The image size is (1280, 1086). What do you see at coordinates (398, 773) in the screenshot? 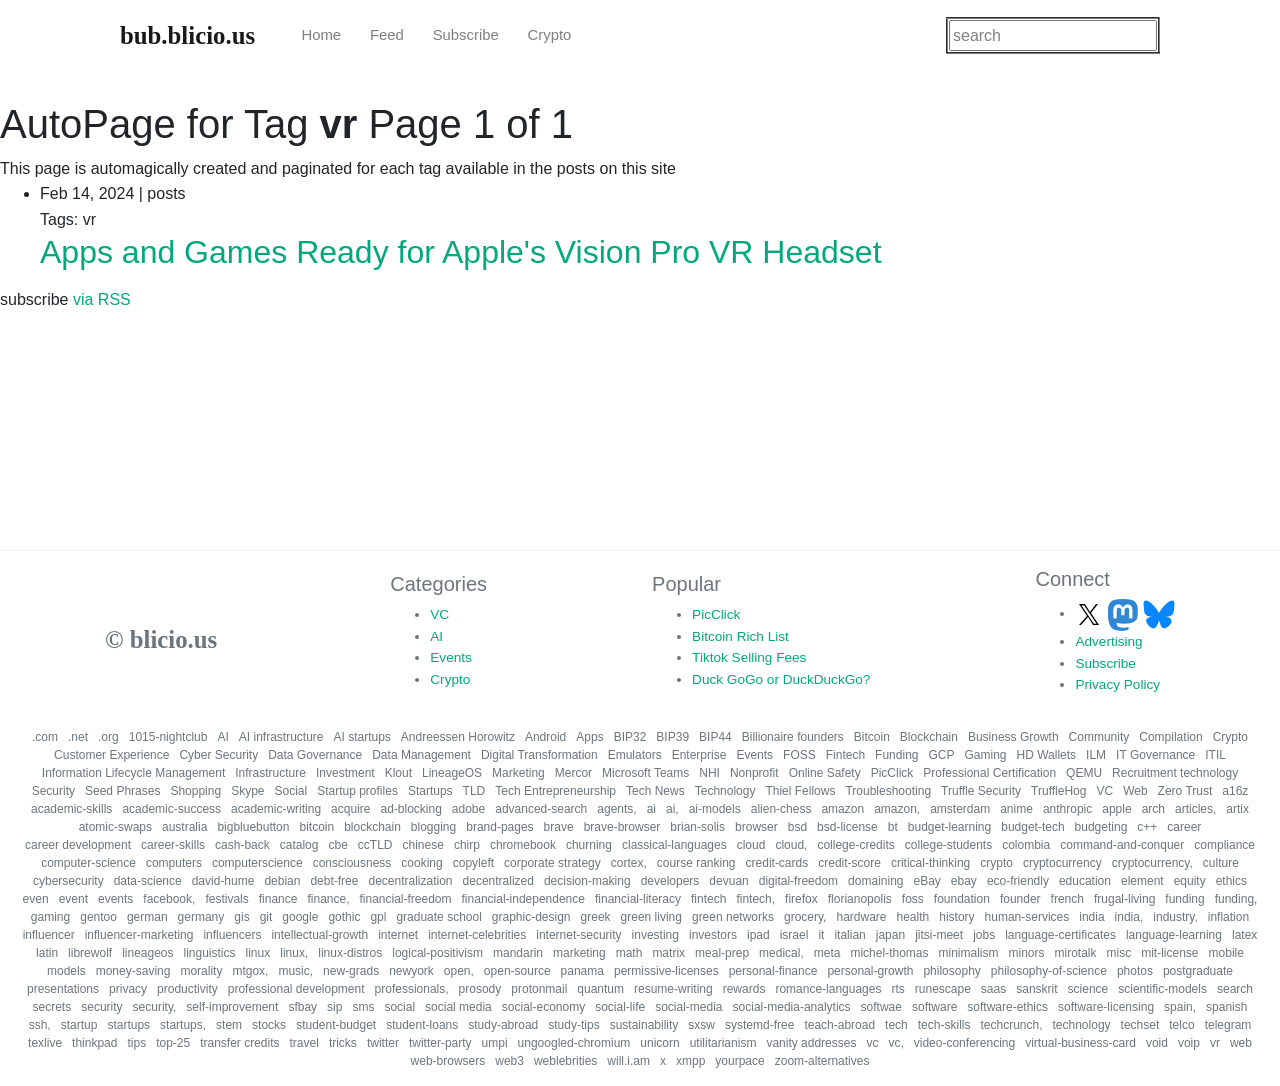
I see `Klout` at bounding box center [398, 773].